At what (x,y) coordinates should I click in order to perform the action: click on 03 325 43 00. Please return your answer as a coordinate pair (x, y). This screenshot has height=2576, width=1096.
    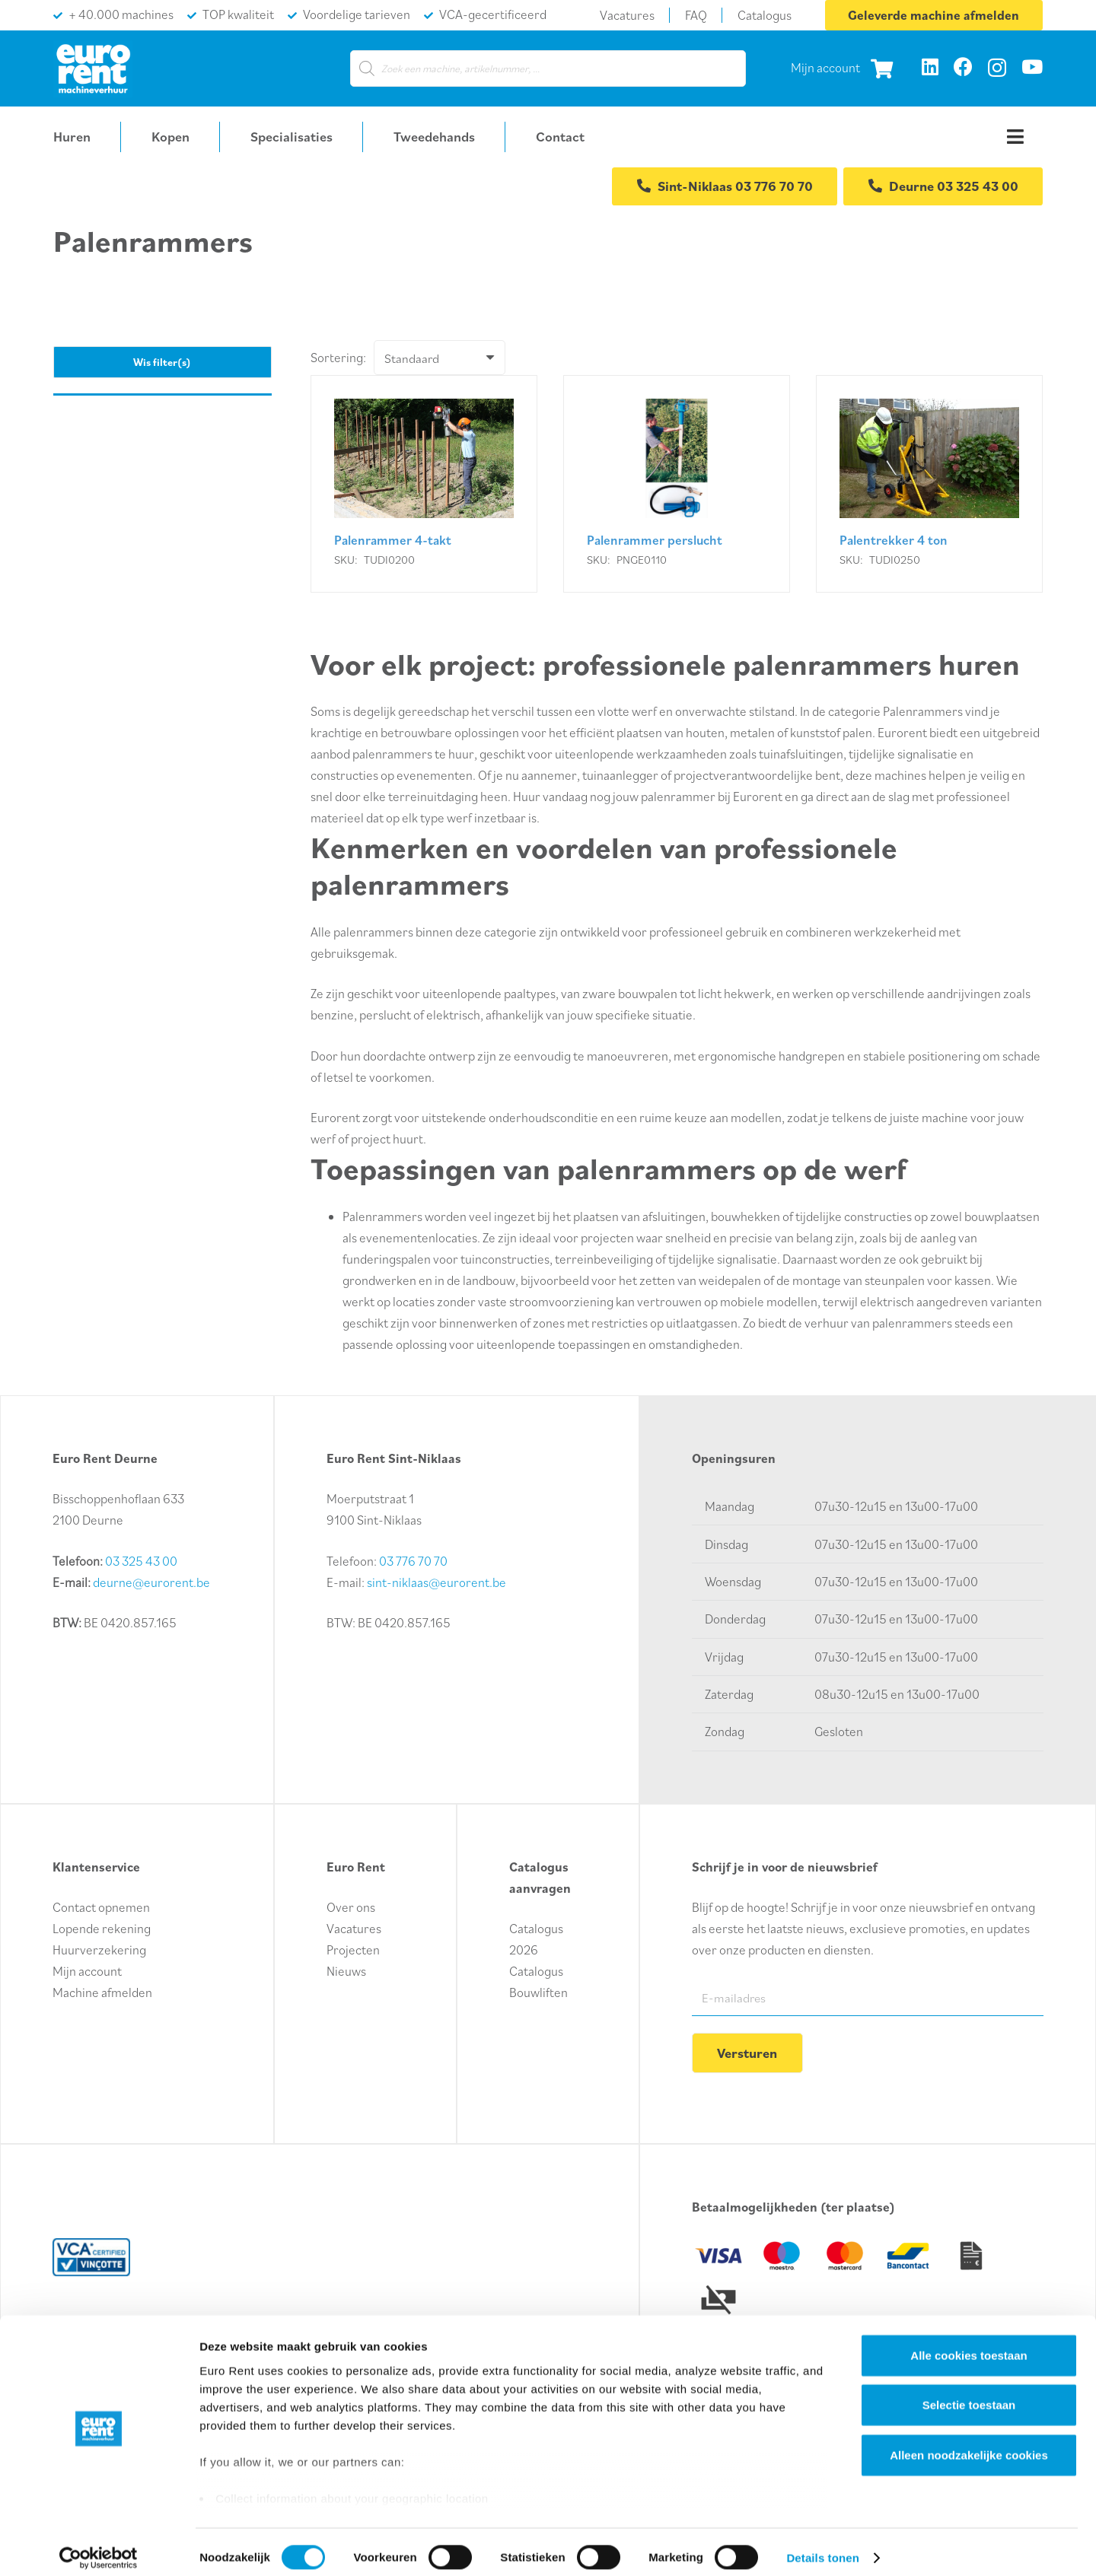
    Looking at the image, I should click on (141, 1560).